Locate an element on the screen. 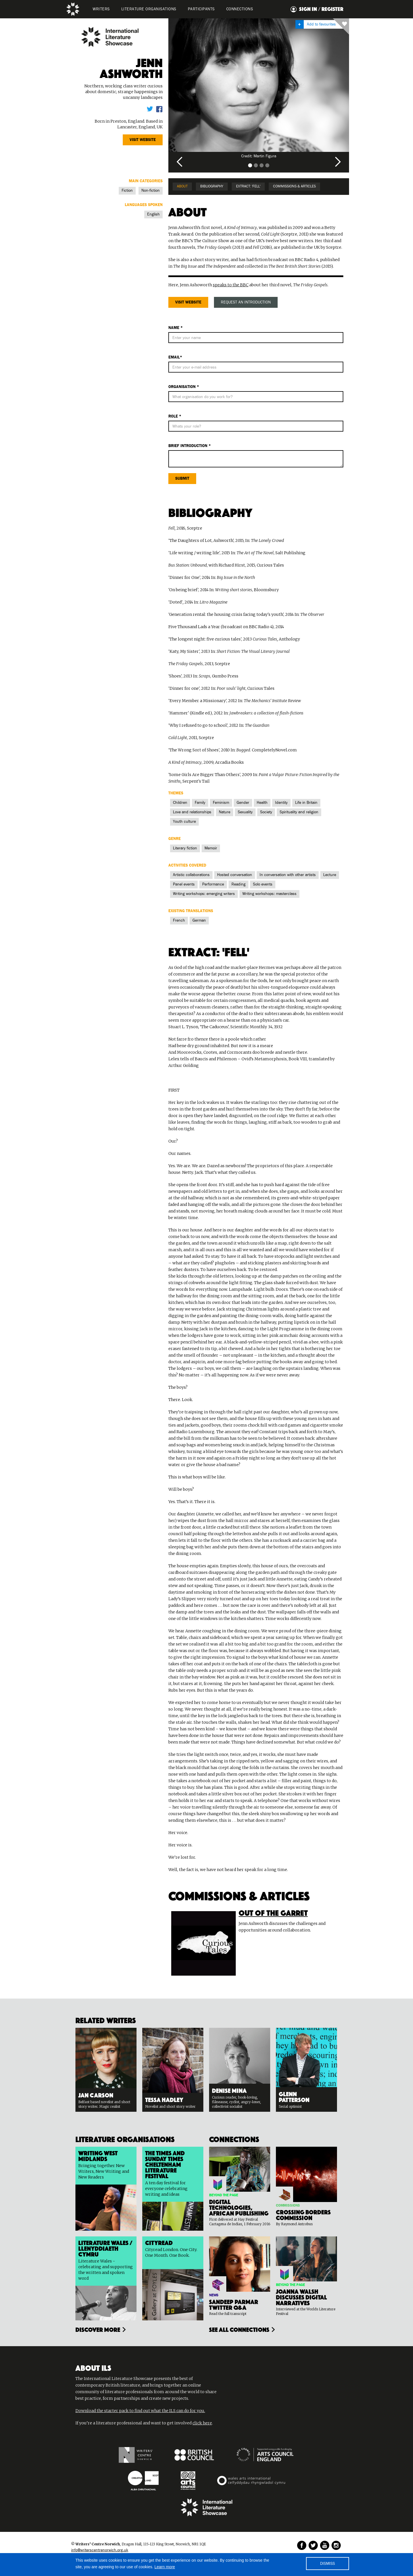  Download the starter pack to find out what the ILS can do for you. is located at coordinates (140, 2410).